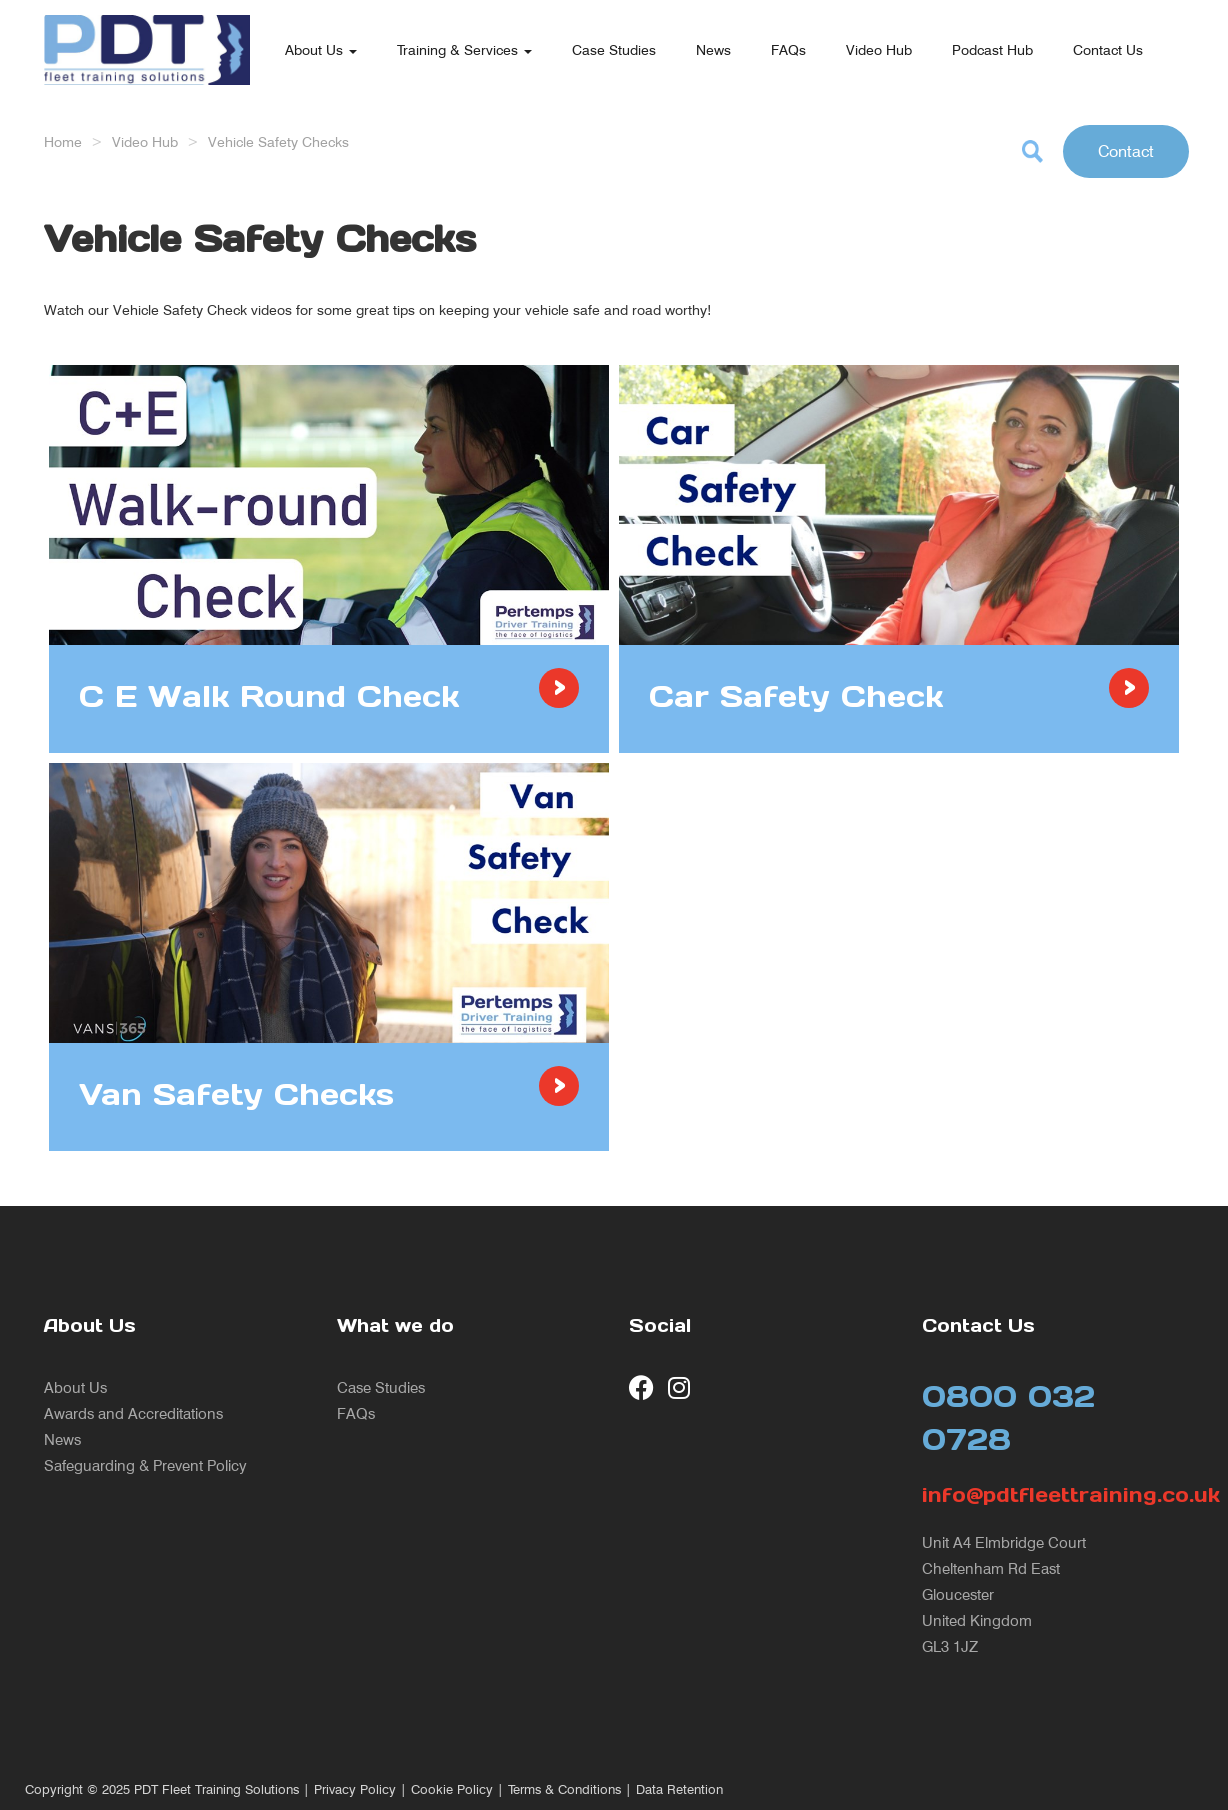 This screenshot has height=1810, width=1228. Describe the element at coordinates (641, 1387) in the screenshot. I see `[visit our Facebook page]` at that location.